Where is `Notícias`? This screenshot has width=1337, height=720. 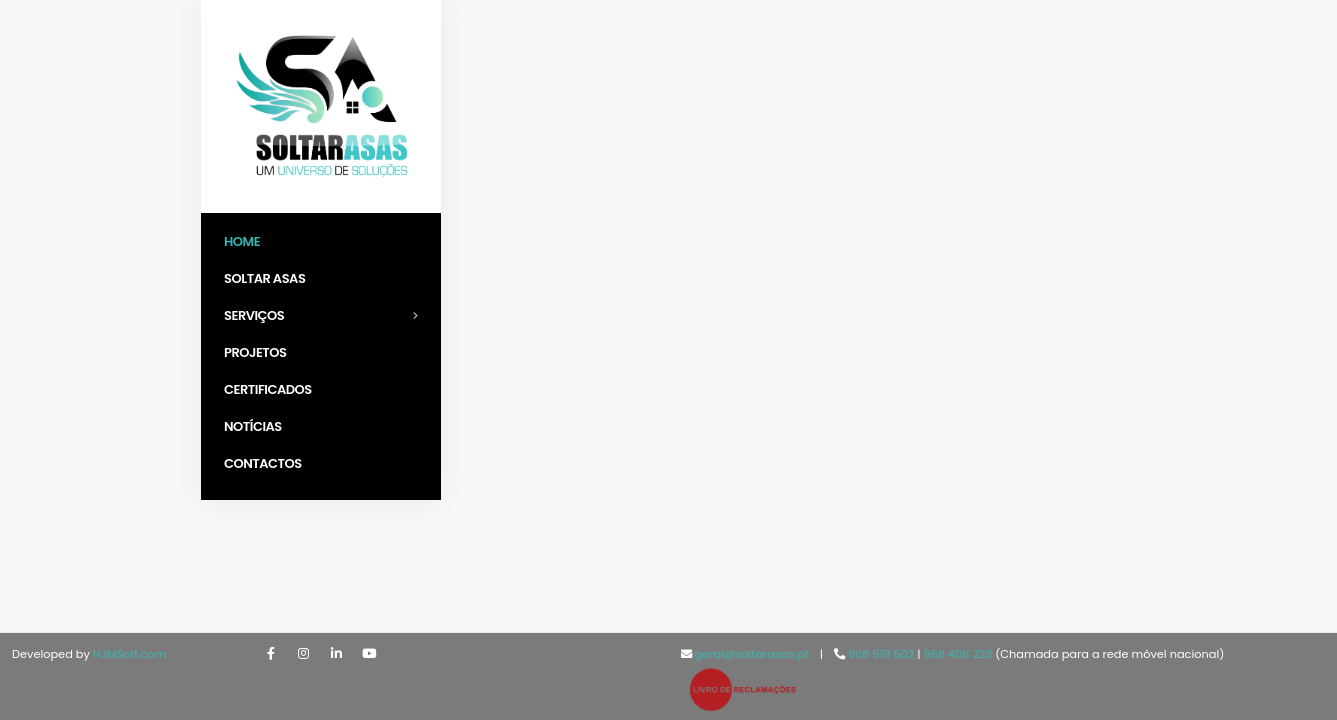 Notícias is located at coordinates (253, 426).